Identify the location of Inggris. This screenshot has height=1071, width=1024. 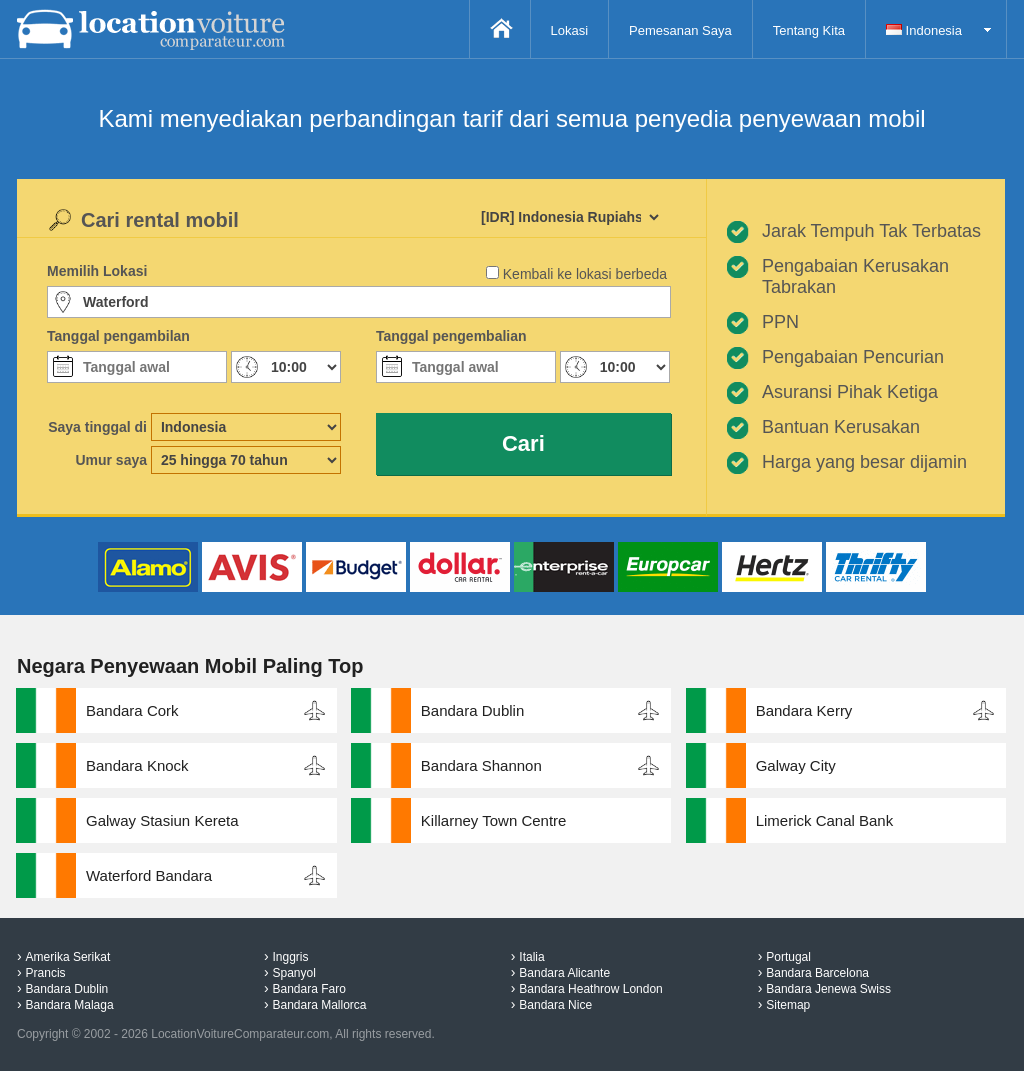
(290, 957).